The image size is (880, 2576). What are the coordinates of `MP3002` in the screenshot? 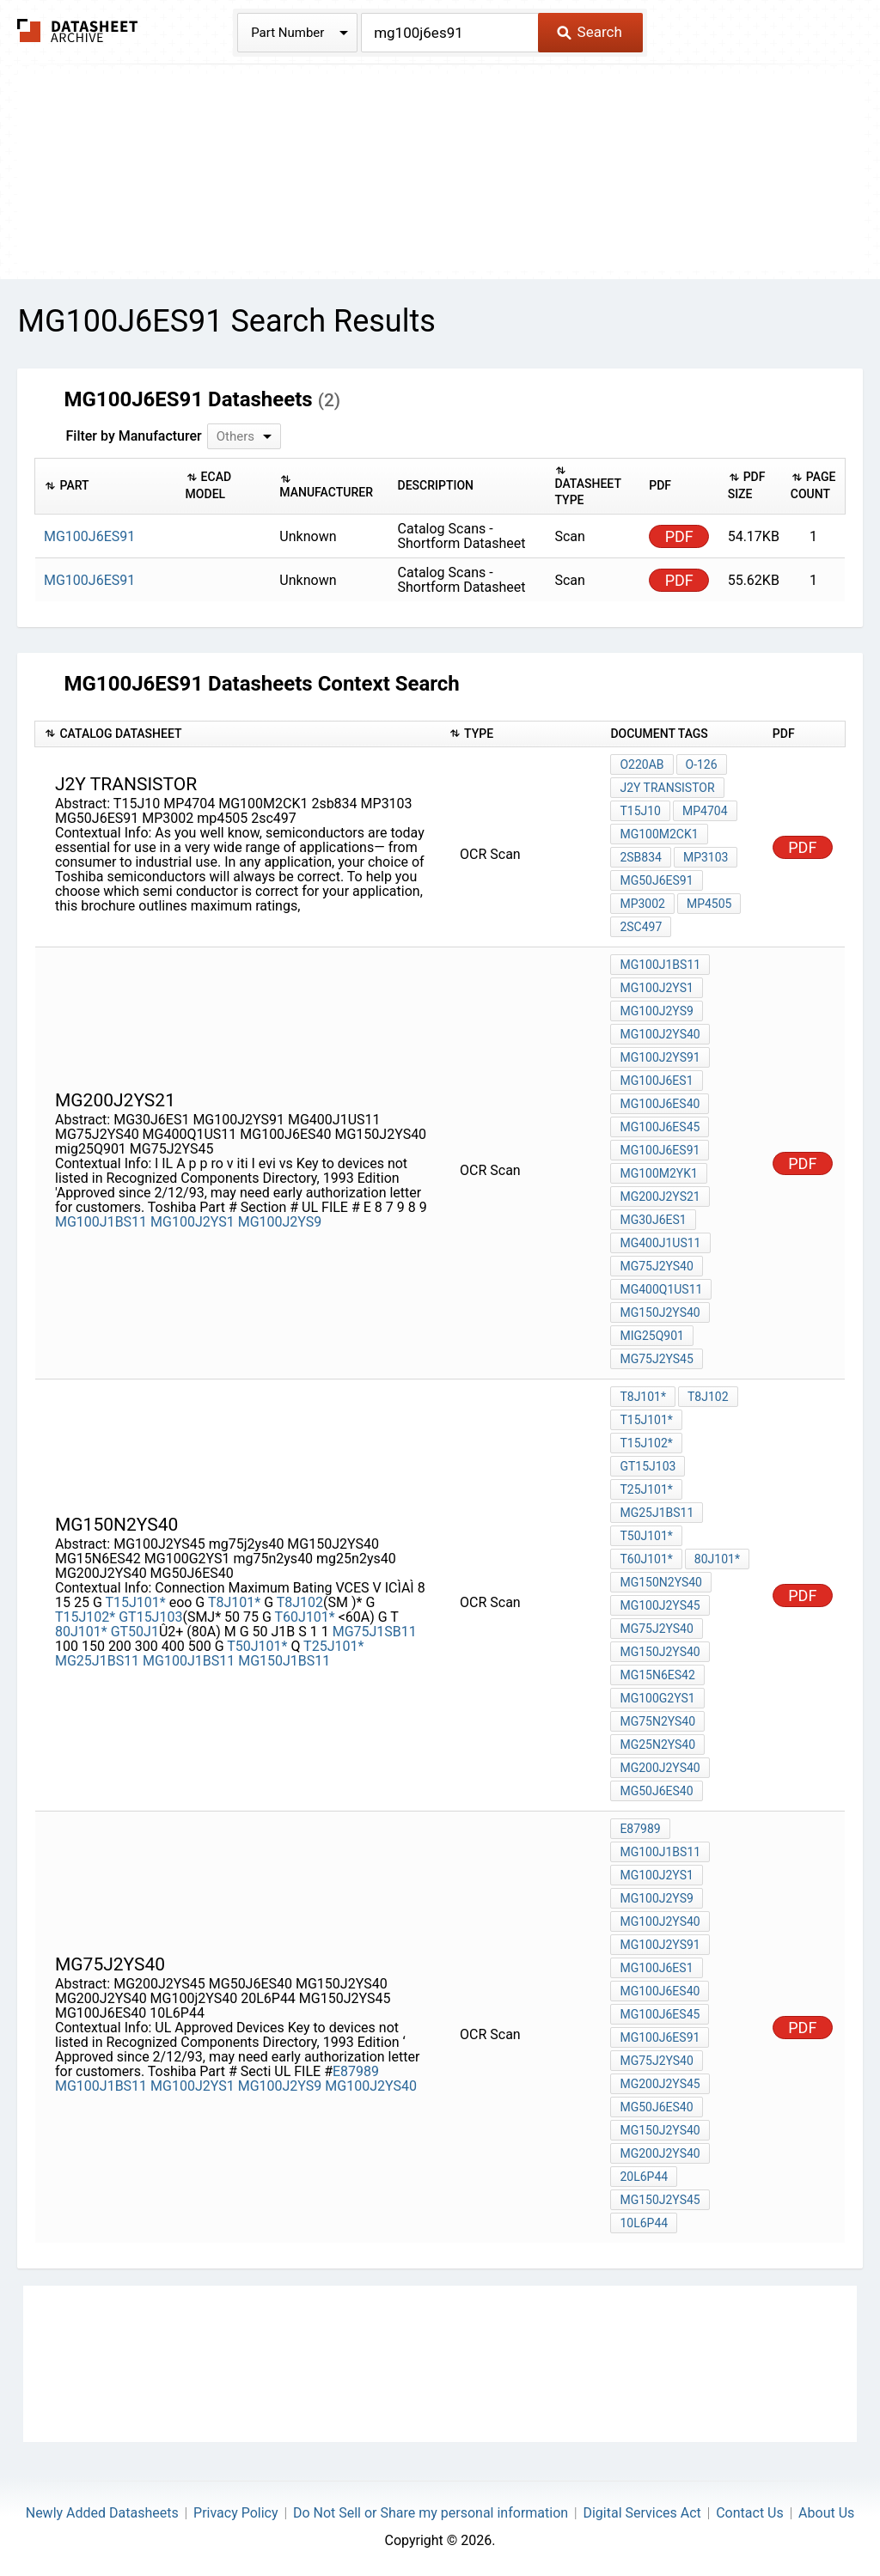 It's located at (642, 903).